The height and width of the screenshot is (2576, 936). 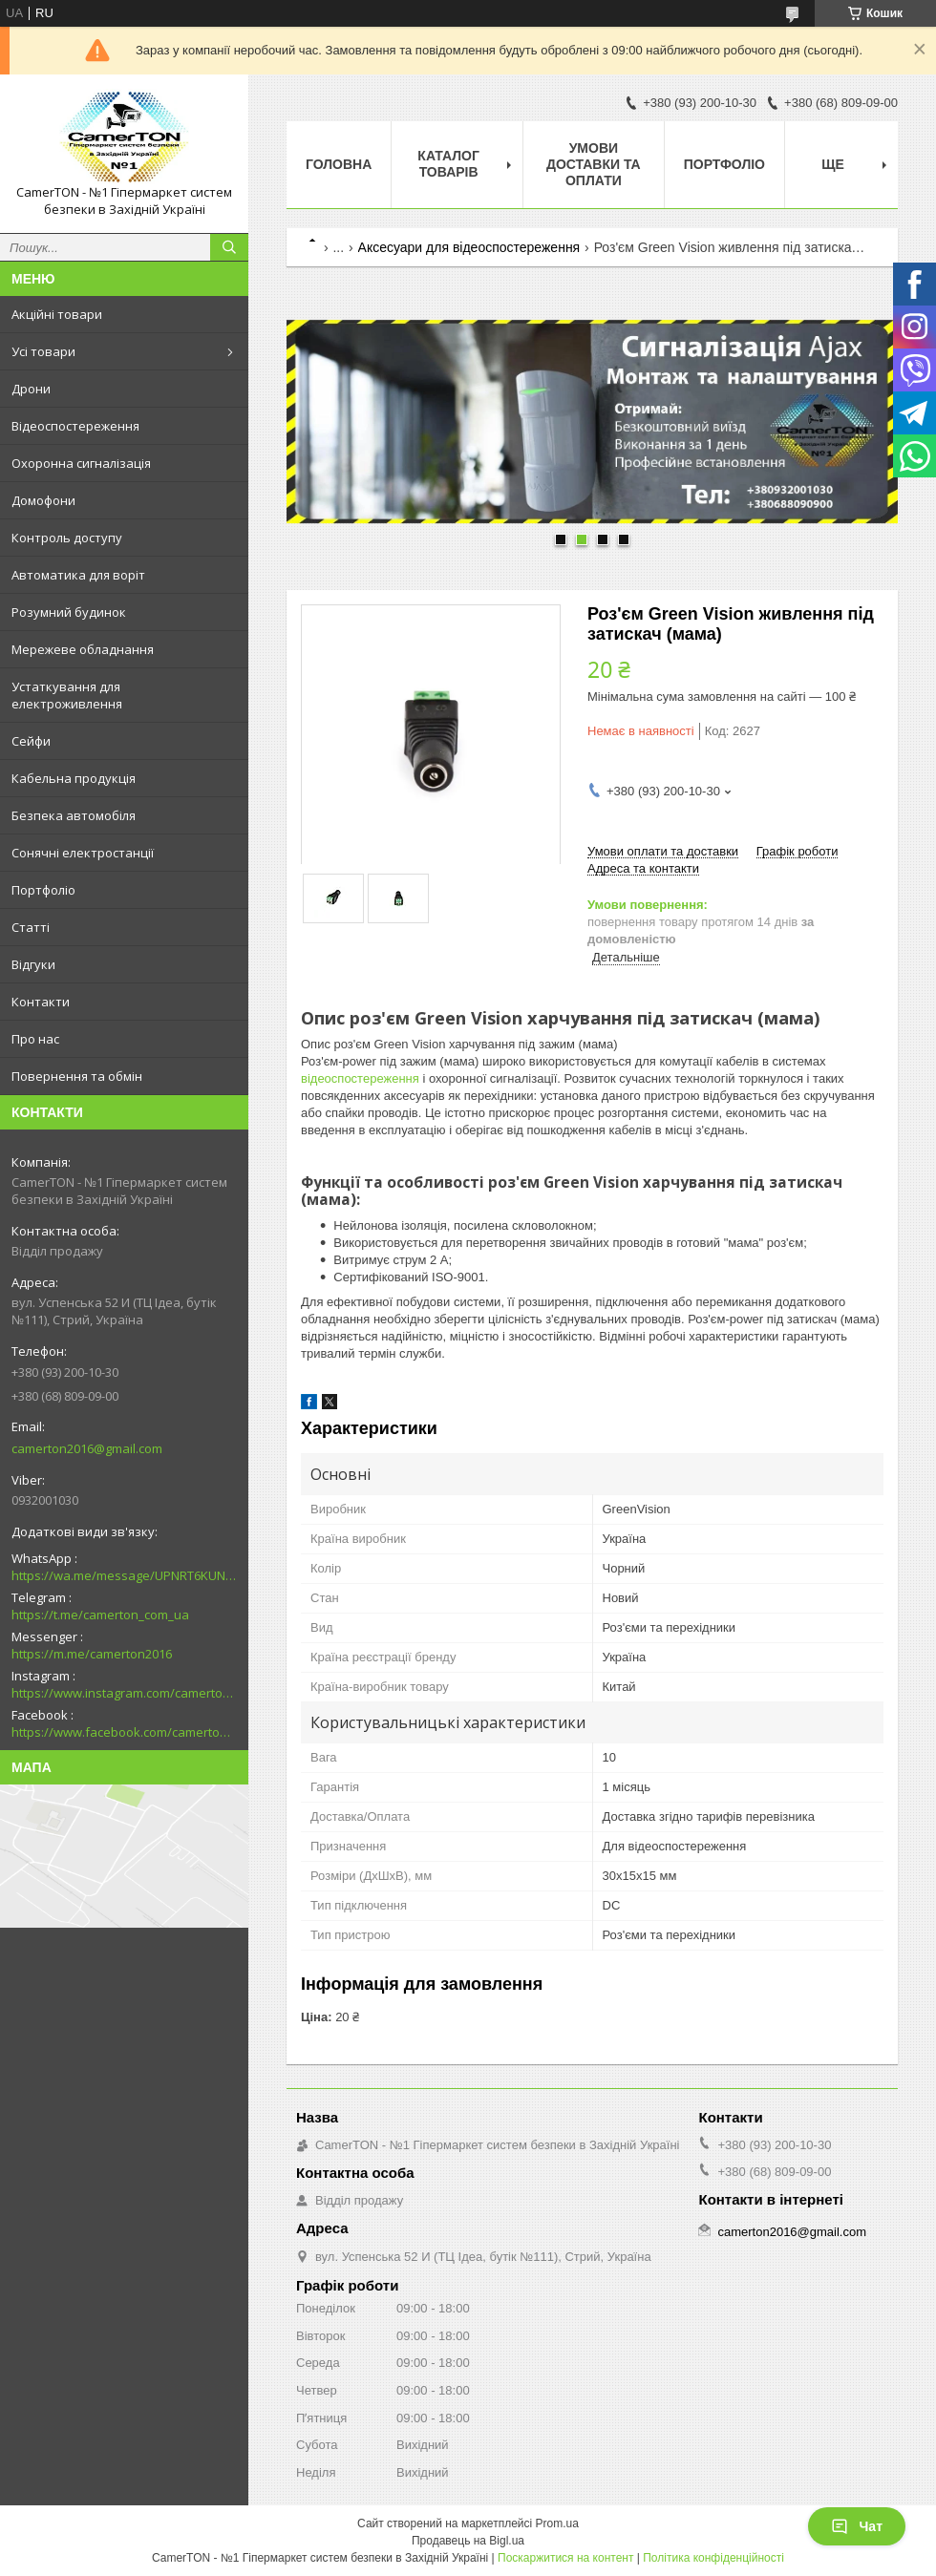 I want to click on Усі товари, so click(x=43, y=351).